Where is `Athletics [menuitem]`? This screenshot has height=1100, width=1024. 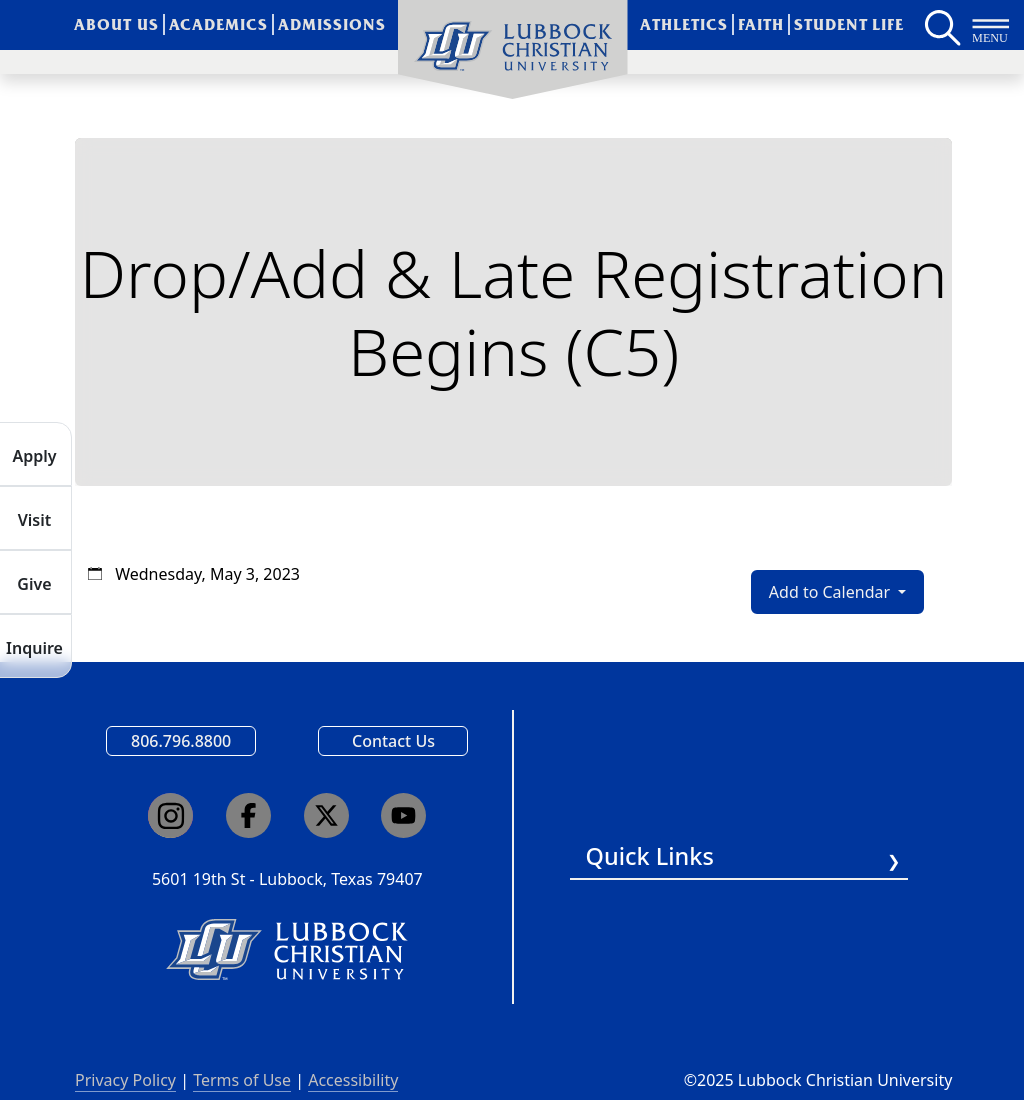 Athletics [menuitem] is located at coordinates (684, 24).